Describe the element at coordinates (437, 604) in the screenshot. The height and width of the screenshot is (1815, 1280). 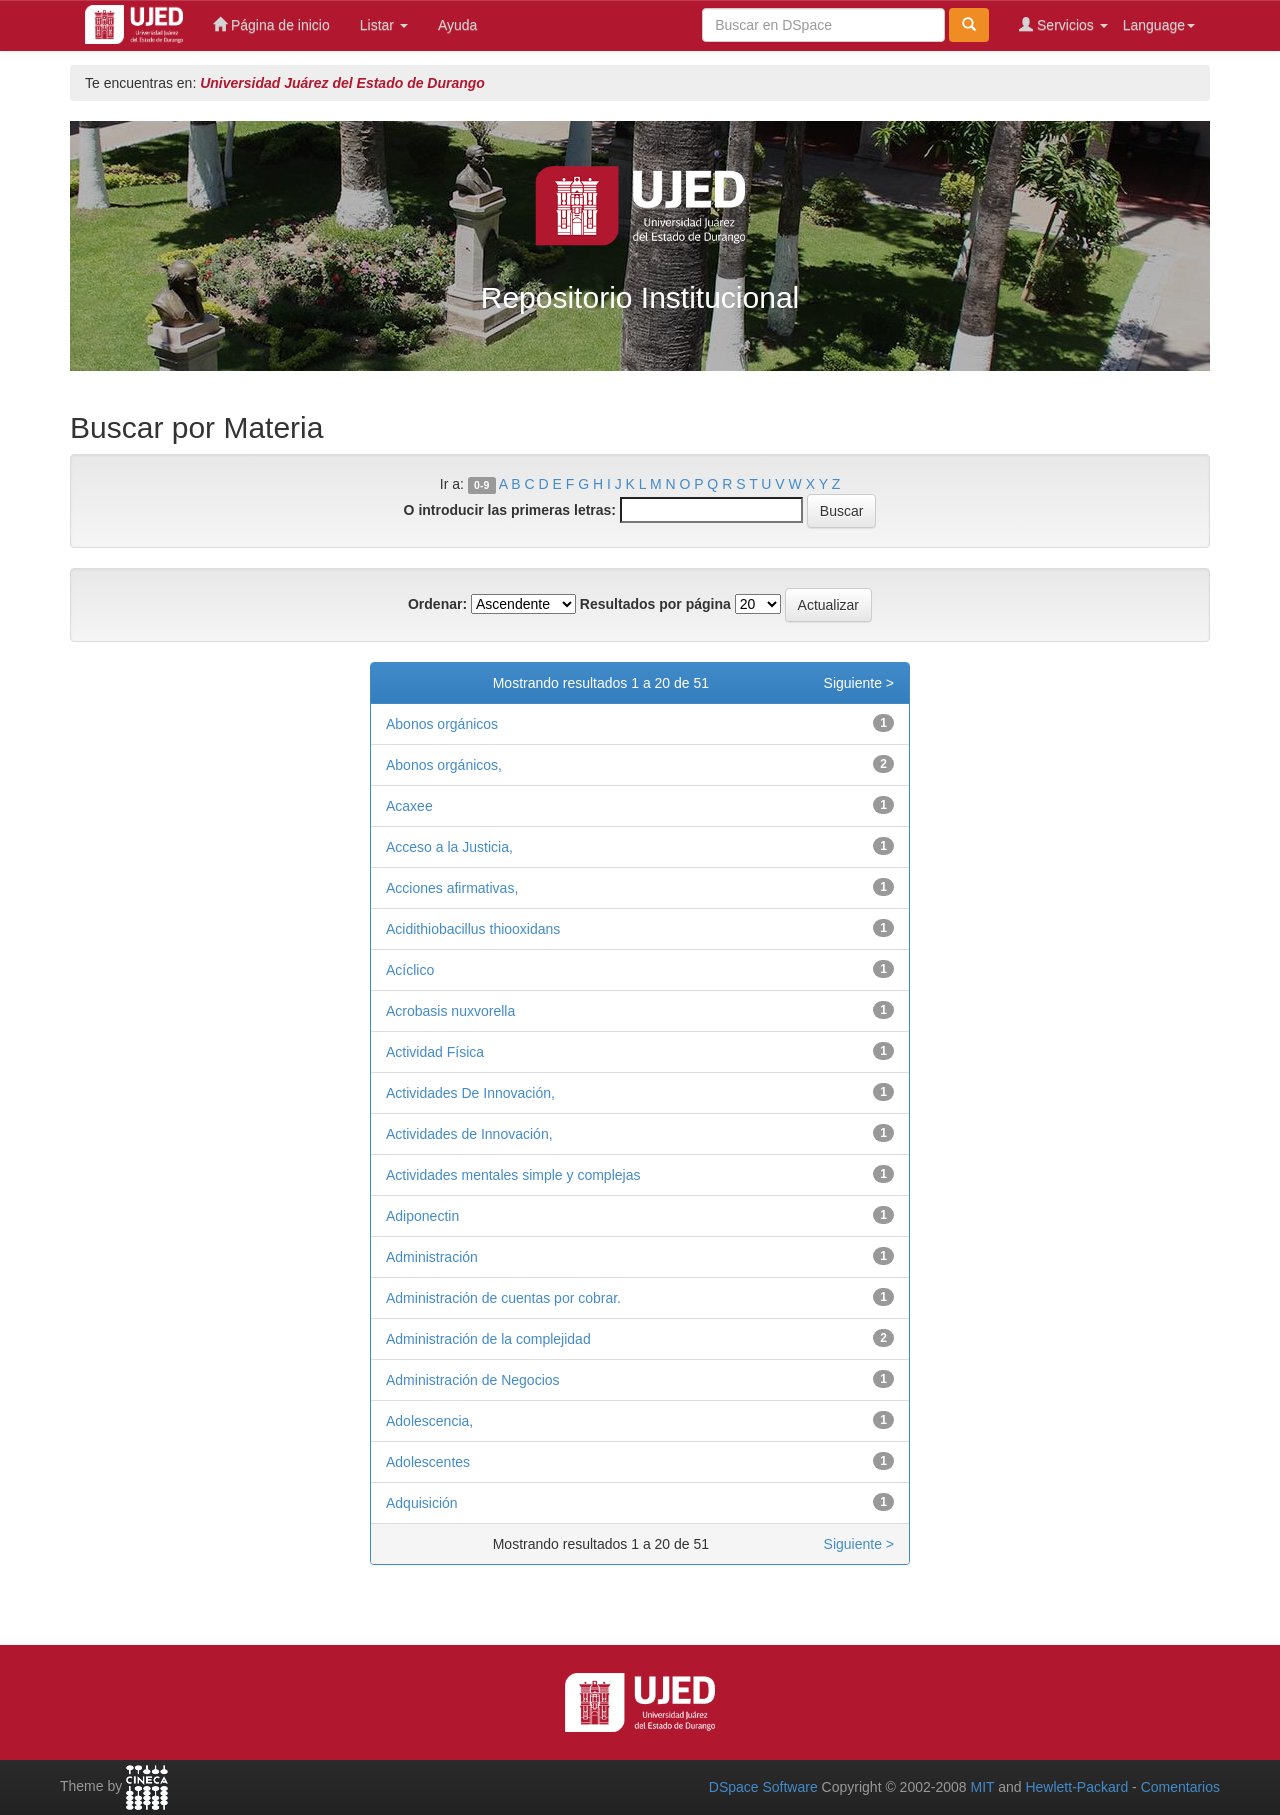
I see `Ordenar:` at that location.